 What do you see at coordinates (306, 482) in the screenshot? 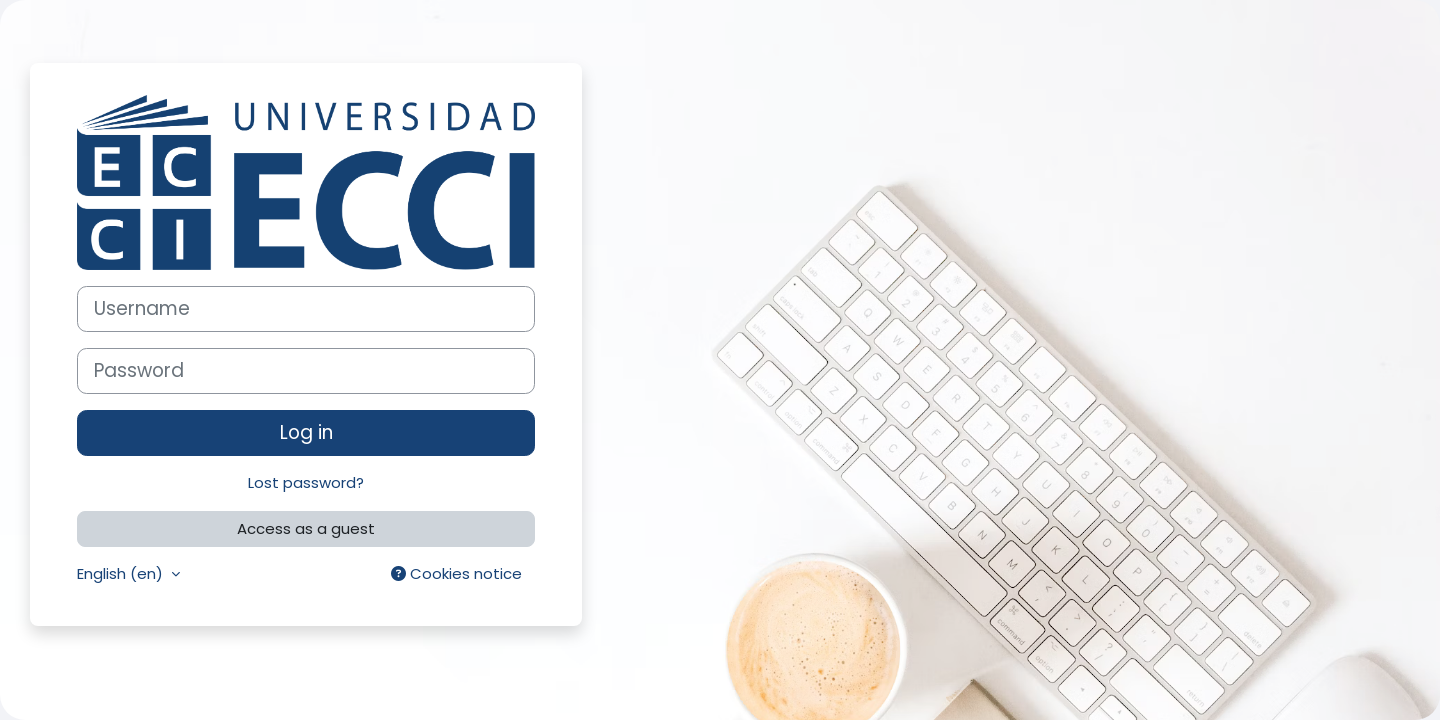
I see `Lost password?` at bounding box center [306, 482].